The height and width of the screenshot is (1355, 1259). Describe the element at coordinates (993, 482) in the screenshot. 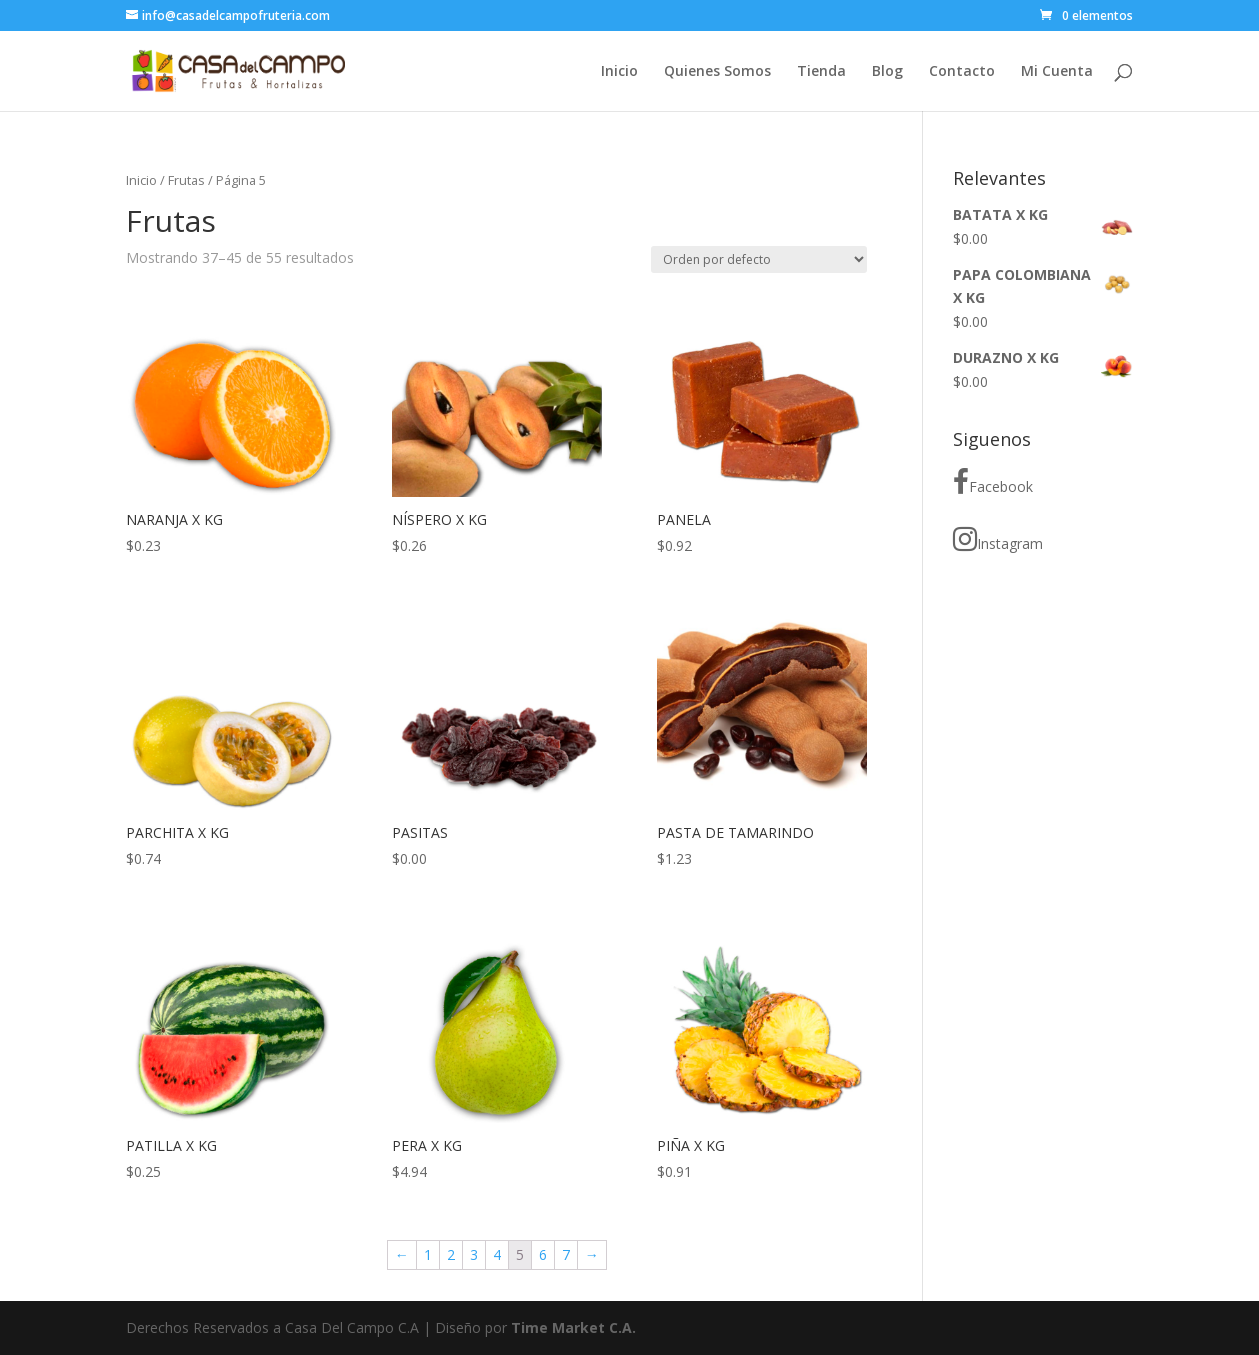

I see `Facebook` at that location.